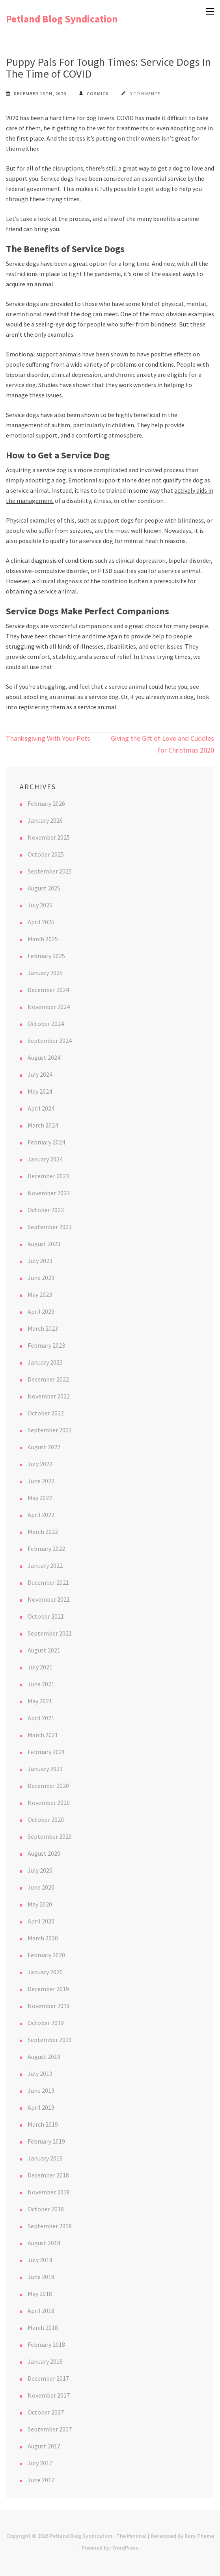 Image resolution: width=220 pixels, height=2576 pixels. I want to click on September 2018, so click(50, 2226).